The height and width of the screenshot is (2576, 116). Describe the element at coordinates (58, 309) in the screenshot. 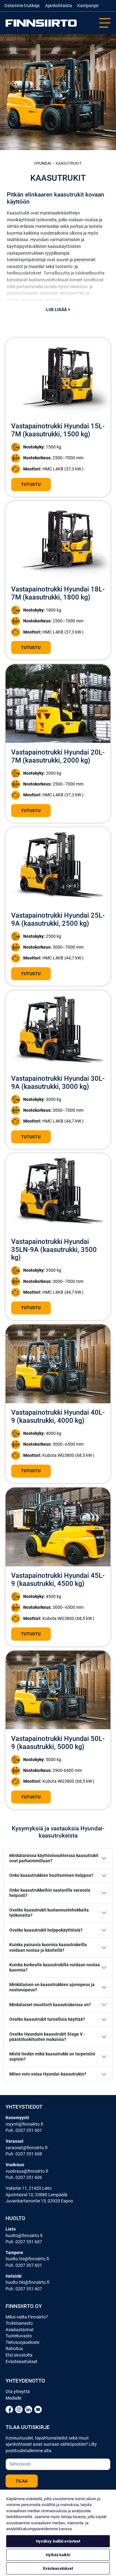

I see `Lue lisää +` at that location.